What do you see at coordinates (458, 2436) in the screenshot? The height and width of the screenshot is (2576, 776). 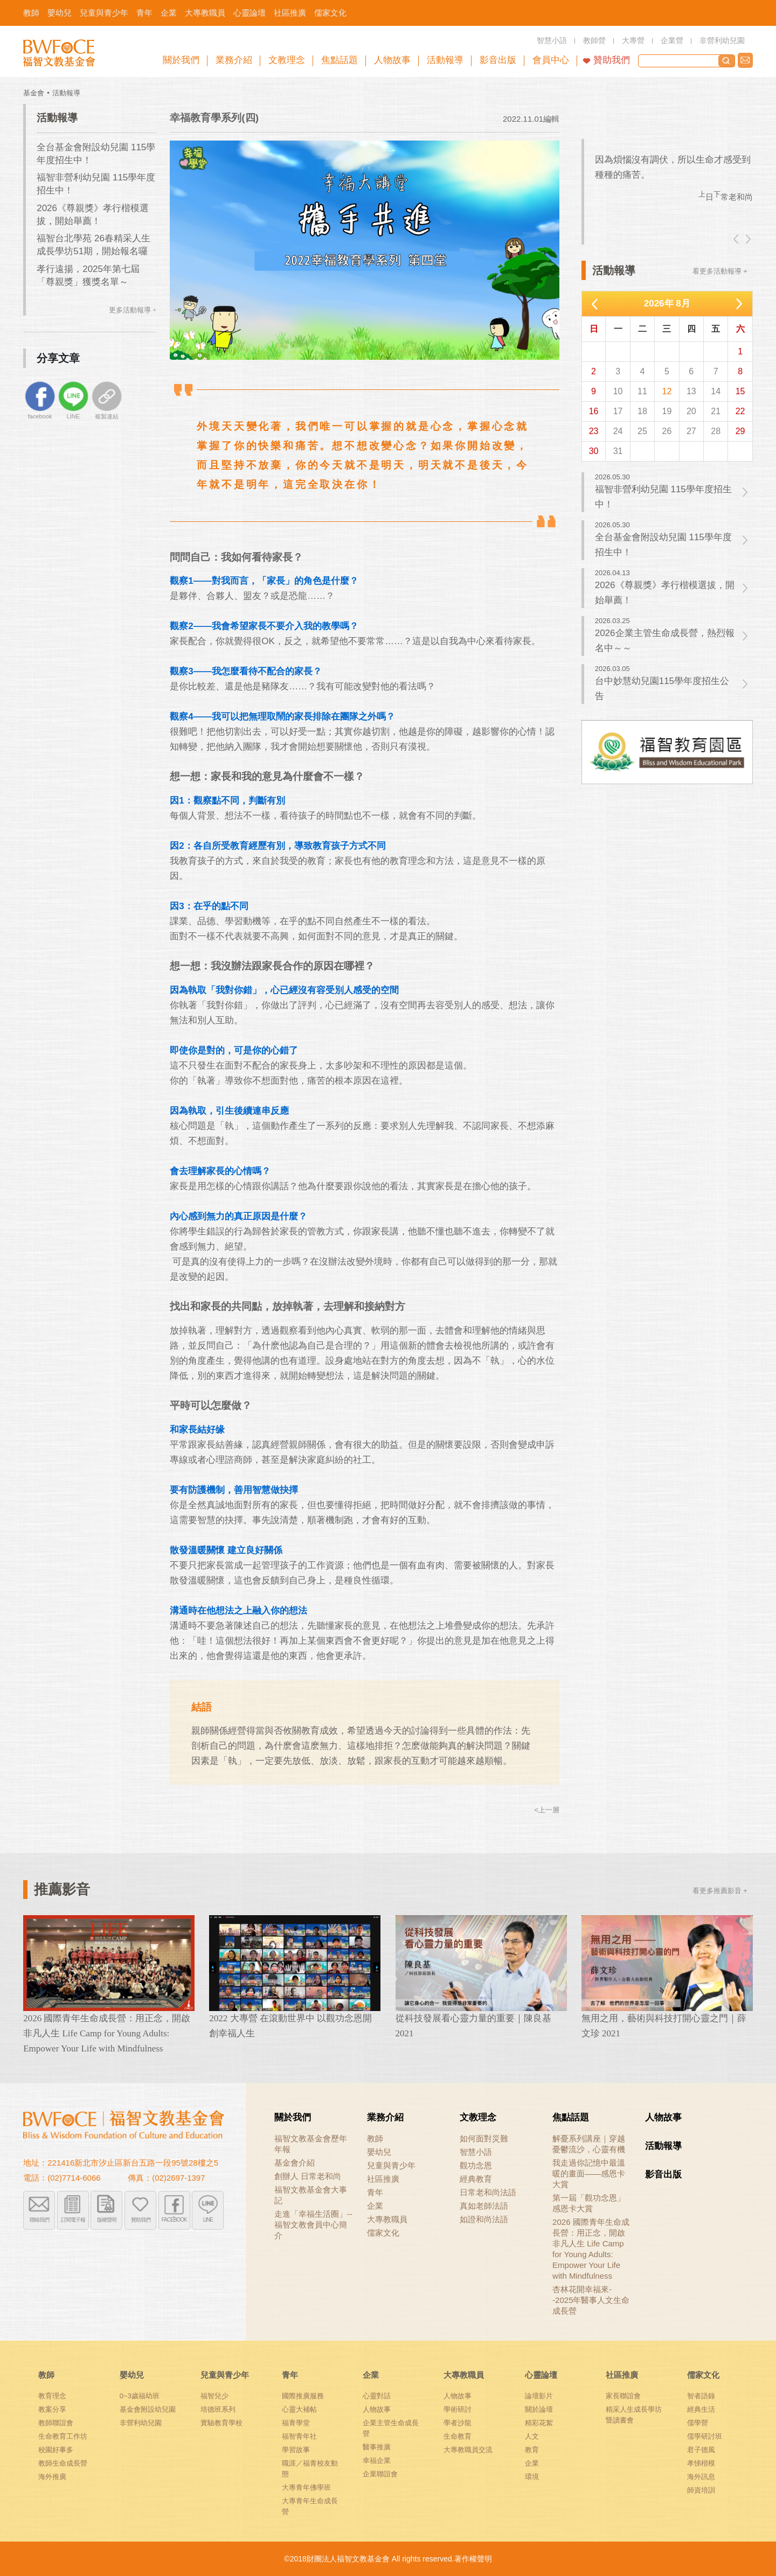 I see `生命教育` at bounding box center [458, 2436].